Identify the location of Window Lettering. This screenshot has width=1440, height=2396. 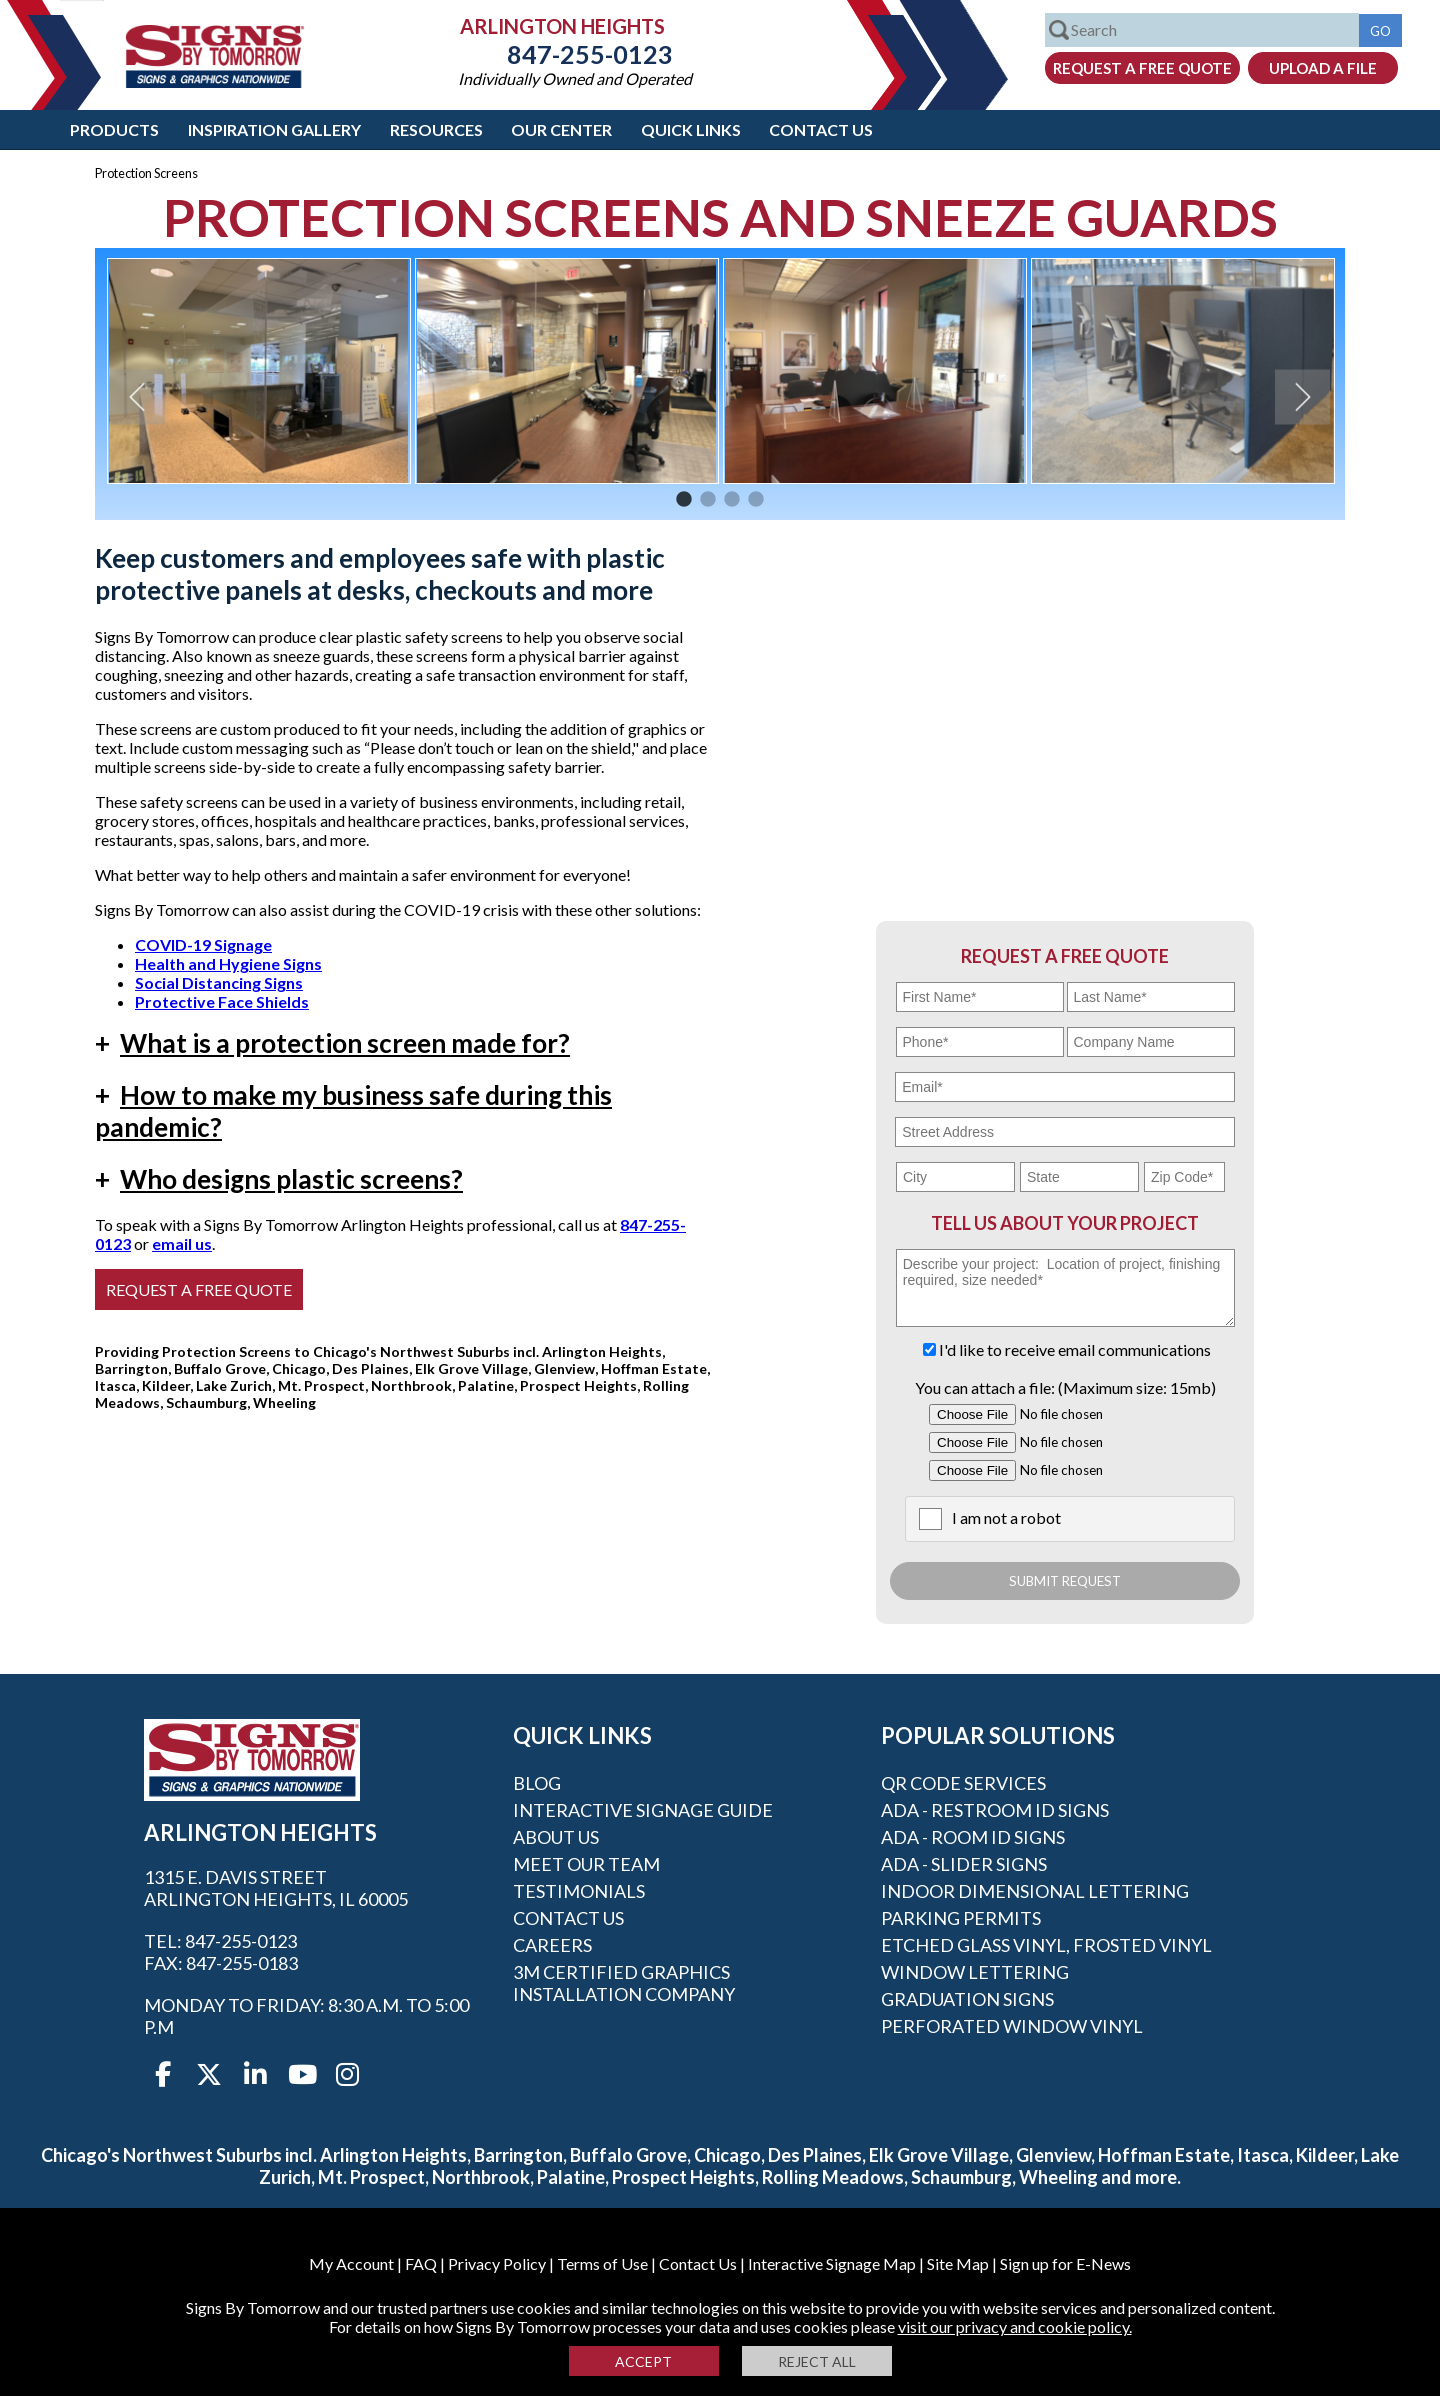
(975, 1972).